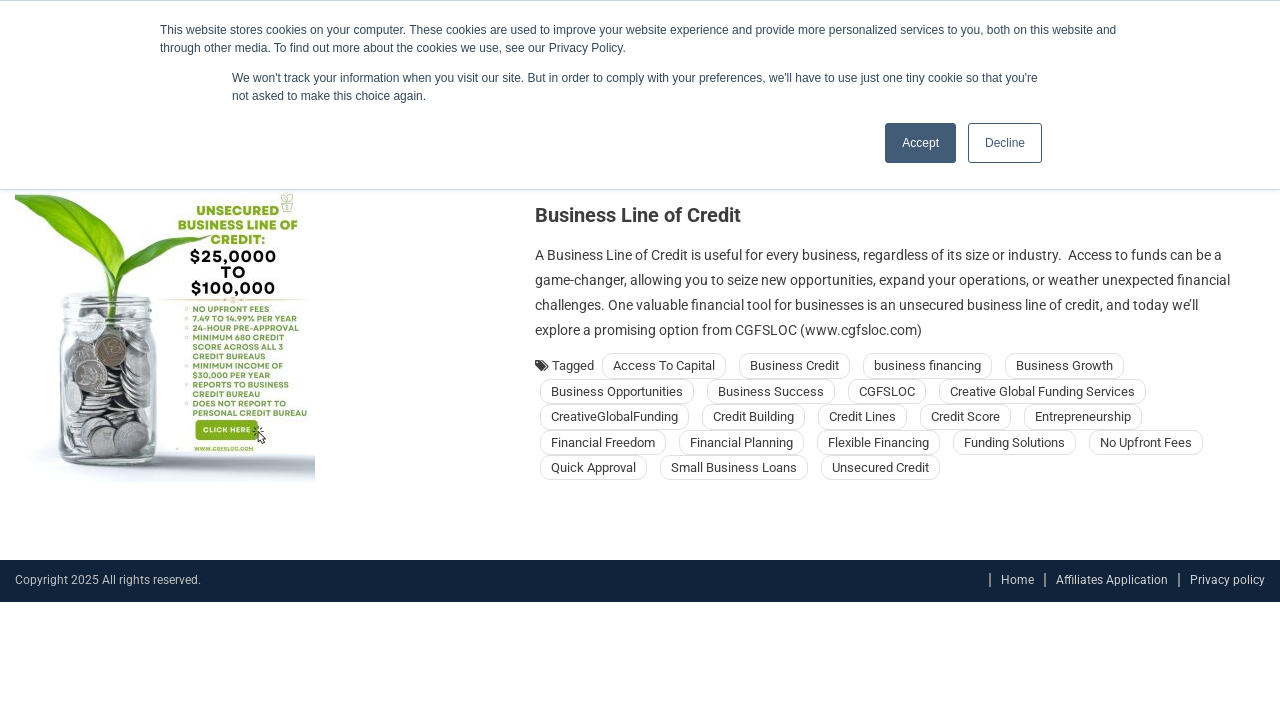 This screenshot has width=1280, height=720. What do you see at coordinates (614, 416) in the screenshot?
I see `CreativeGlobalFunding` at bounding box center [614, 416].